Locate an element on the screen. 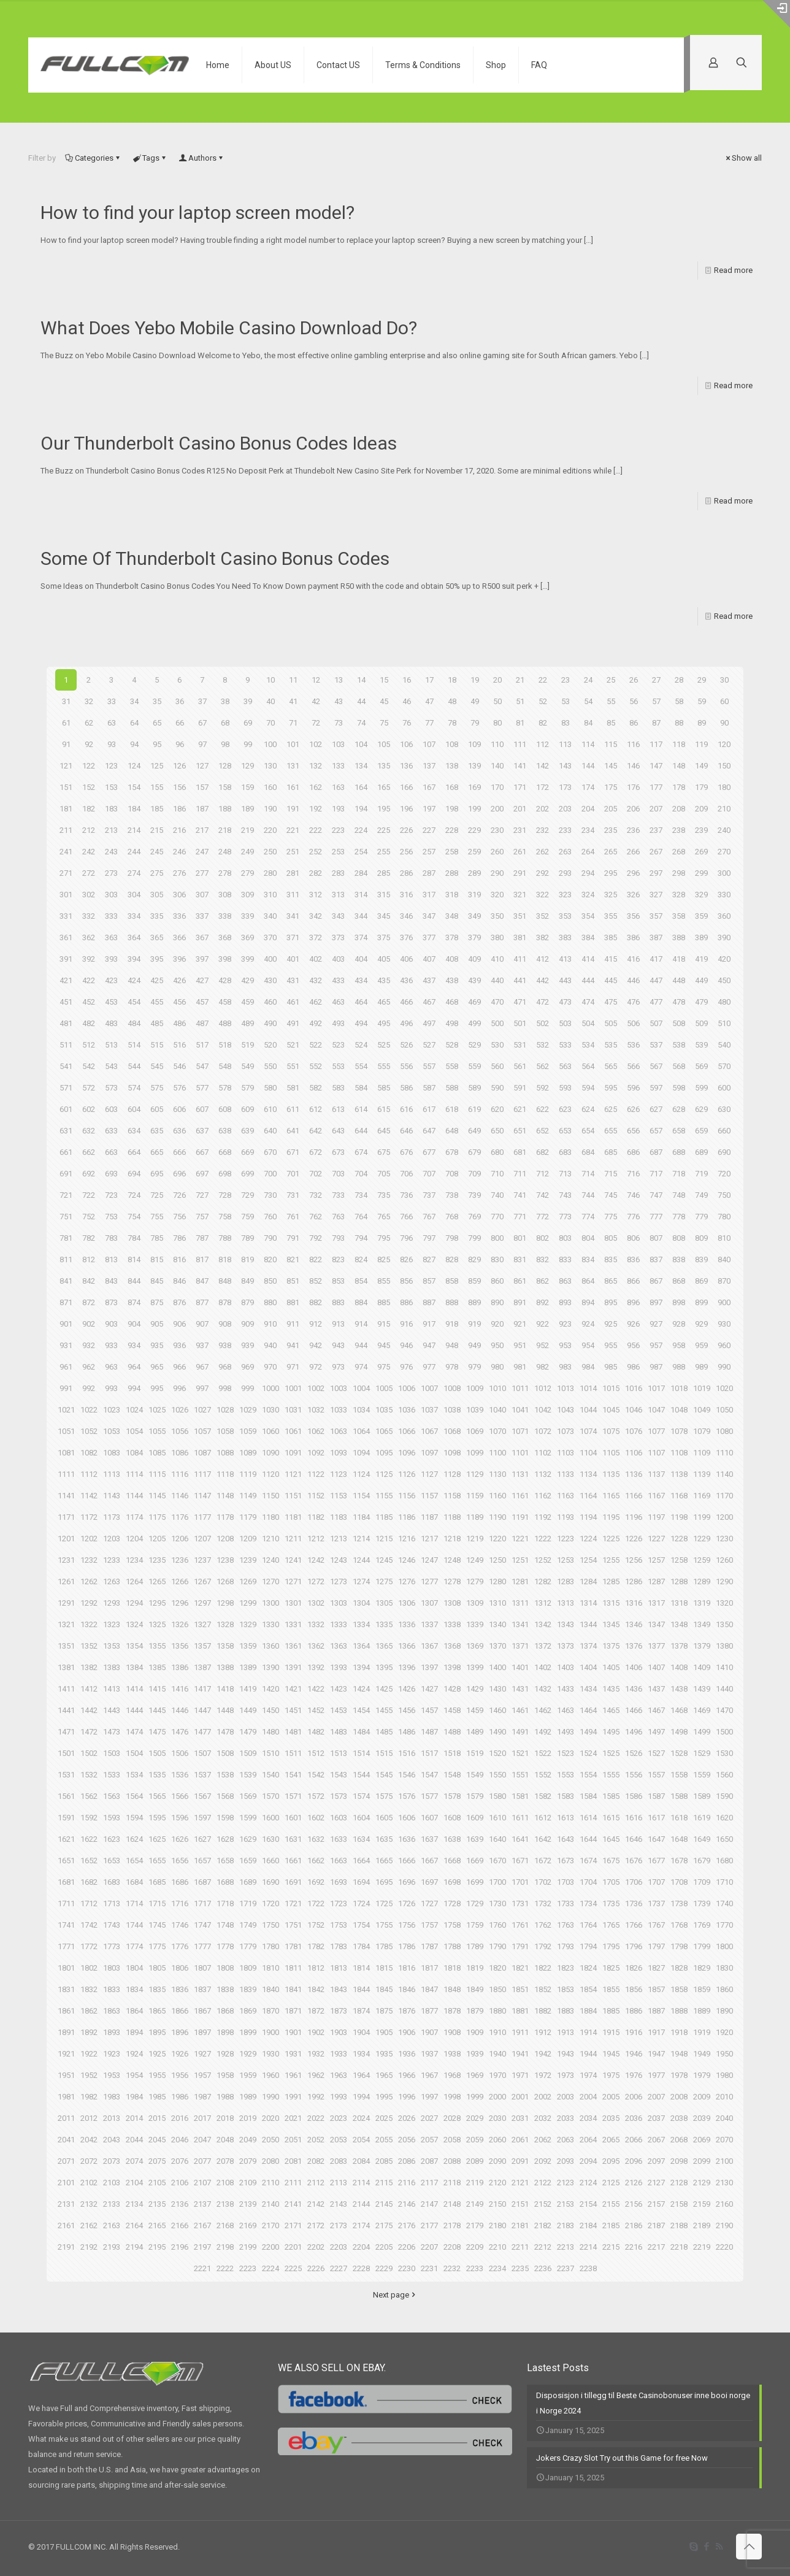 Image resolution: width=790 pixels, height=2576 pixels. 529 is located at coordinates (474, 1044).